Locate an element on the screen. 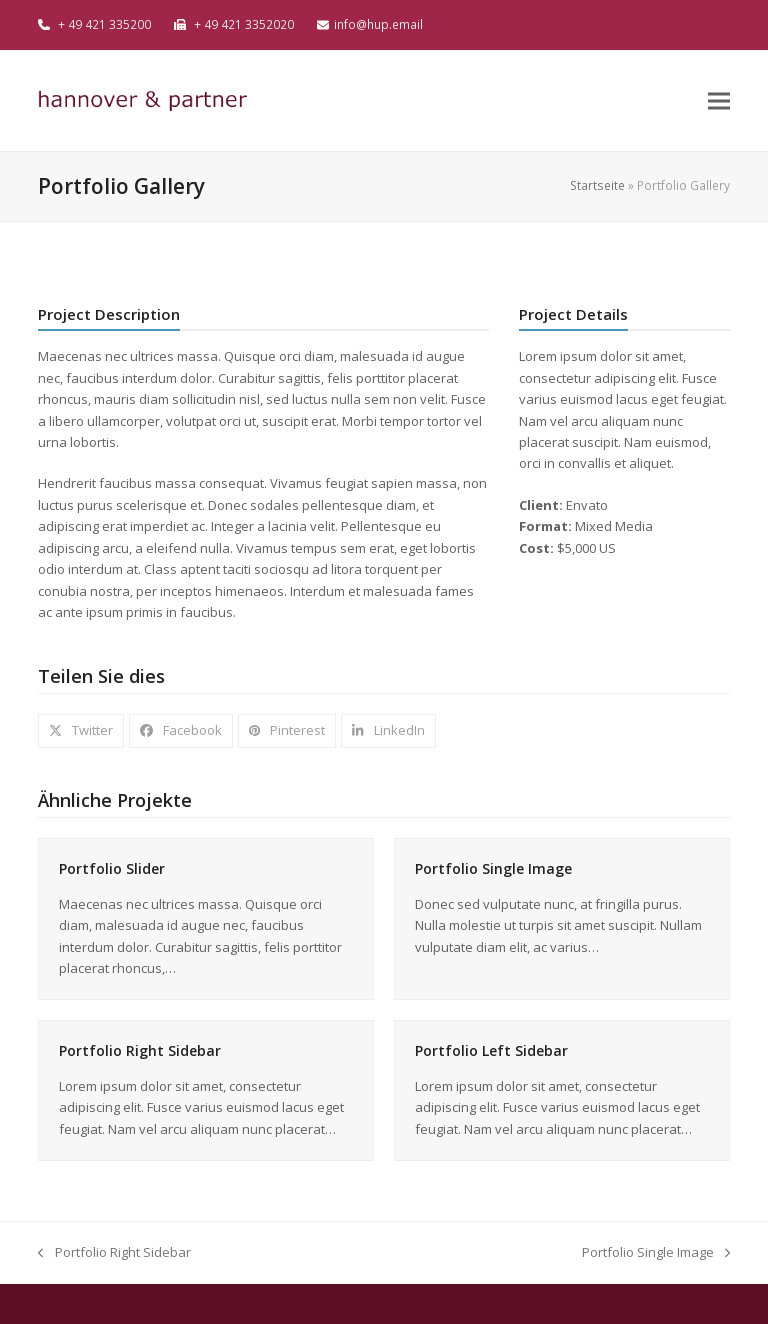 The height and width of the screenshot is (1324, 768). Portfolio Single Image is located at coordinates (493, 868).